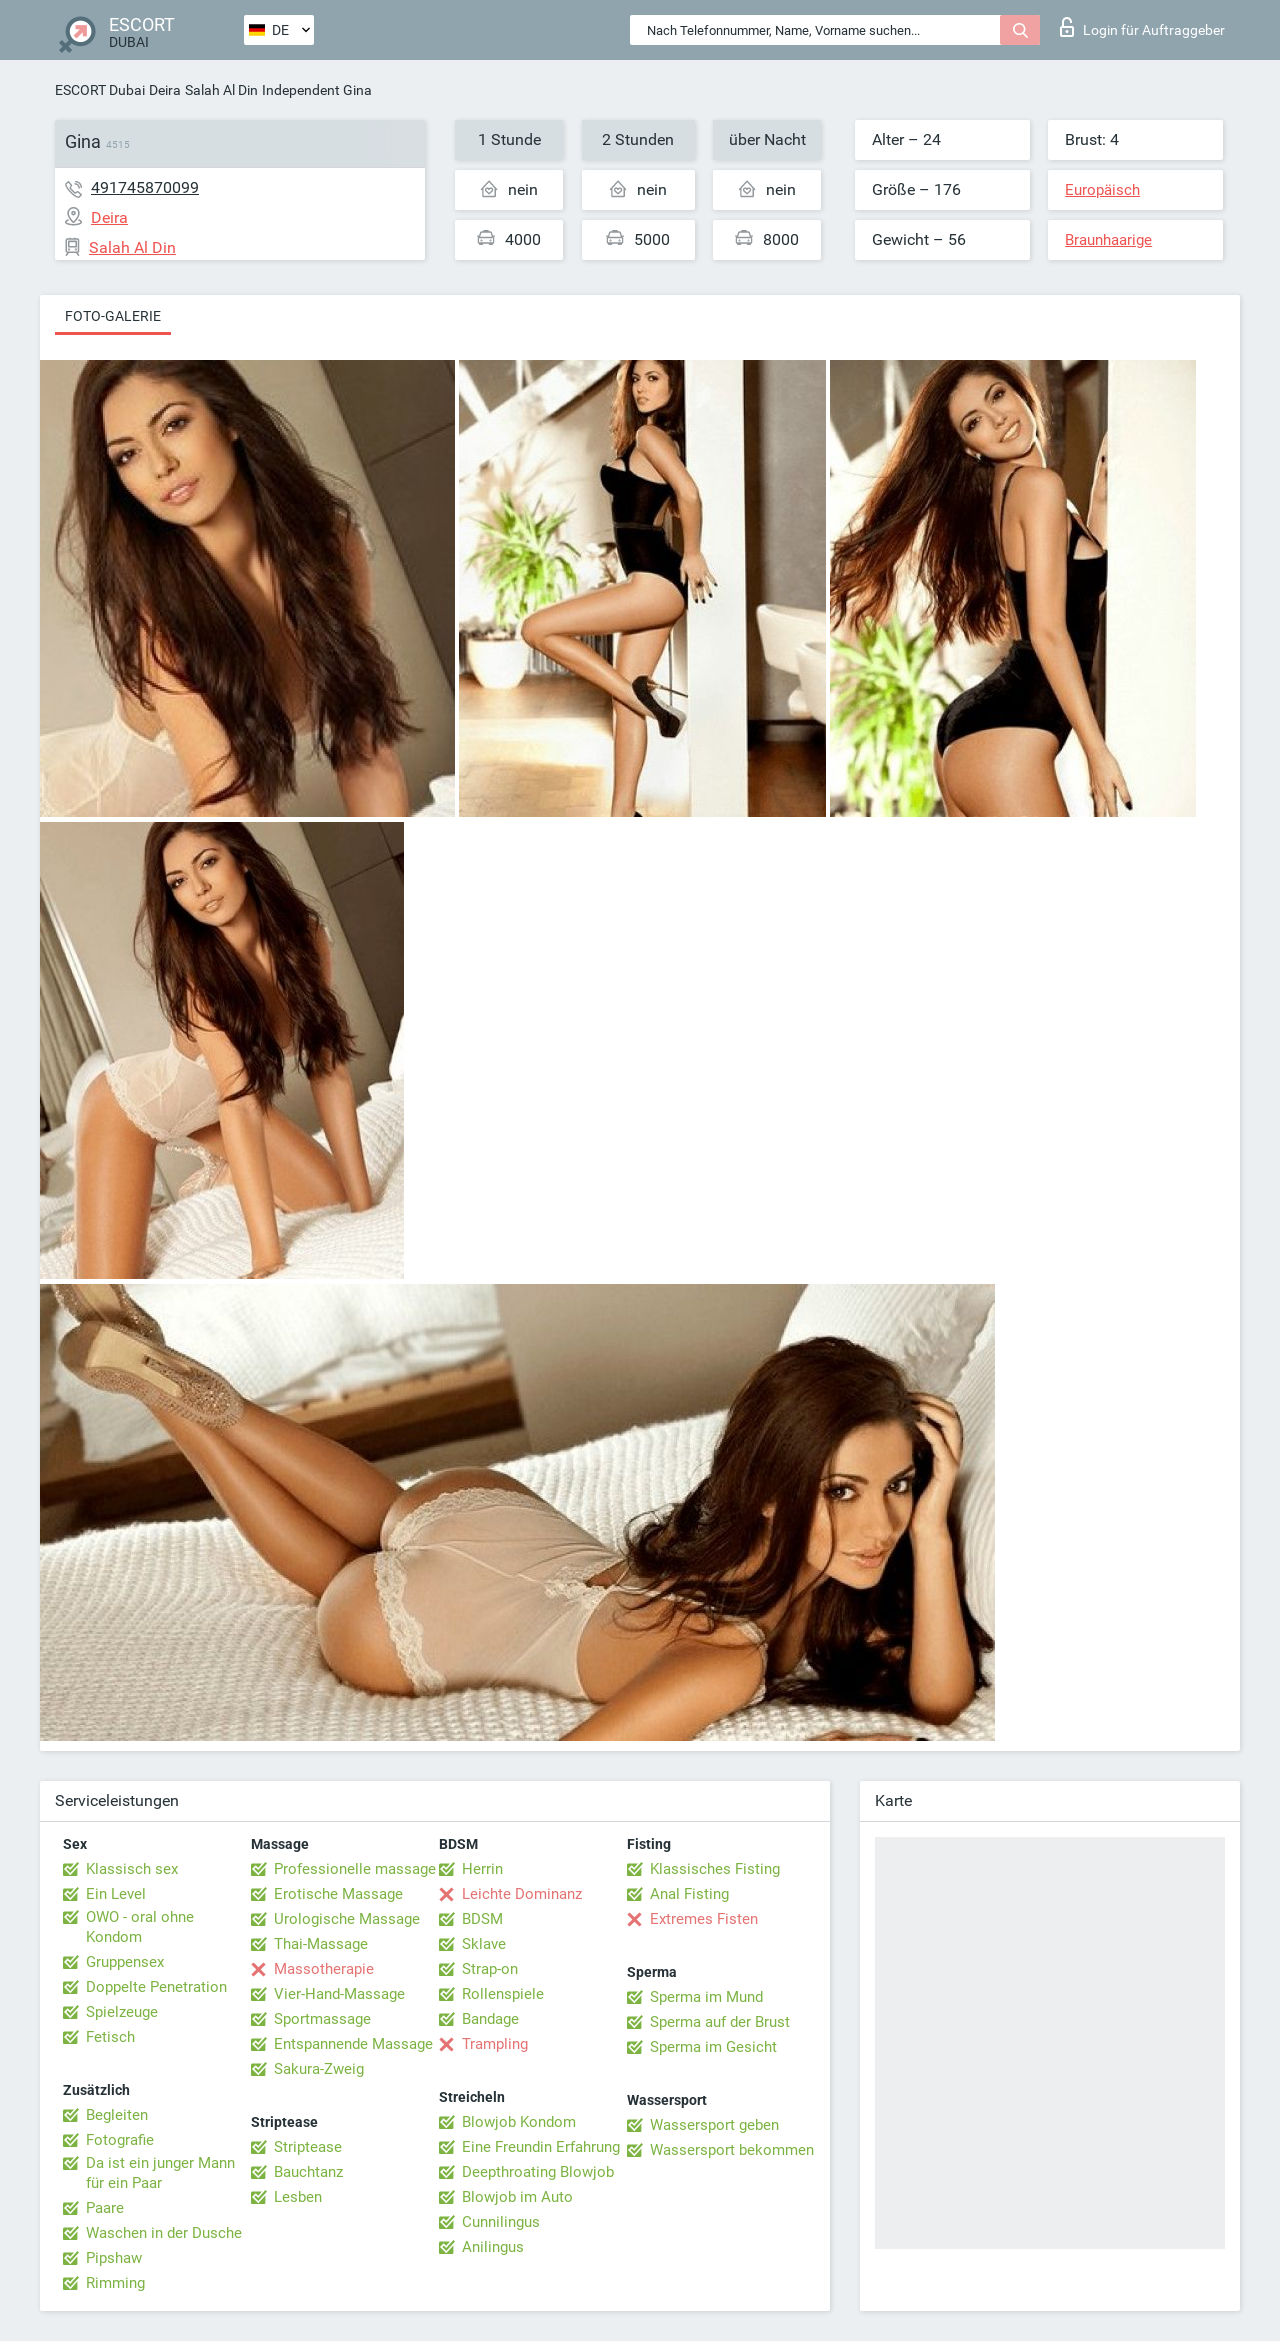 The image size is (1280, 2341). Describe the element at coordinates (522, 1894) in the screenshot. I see `Leichte Dominanz` at that location.